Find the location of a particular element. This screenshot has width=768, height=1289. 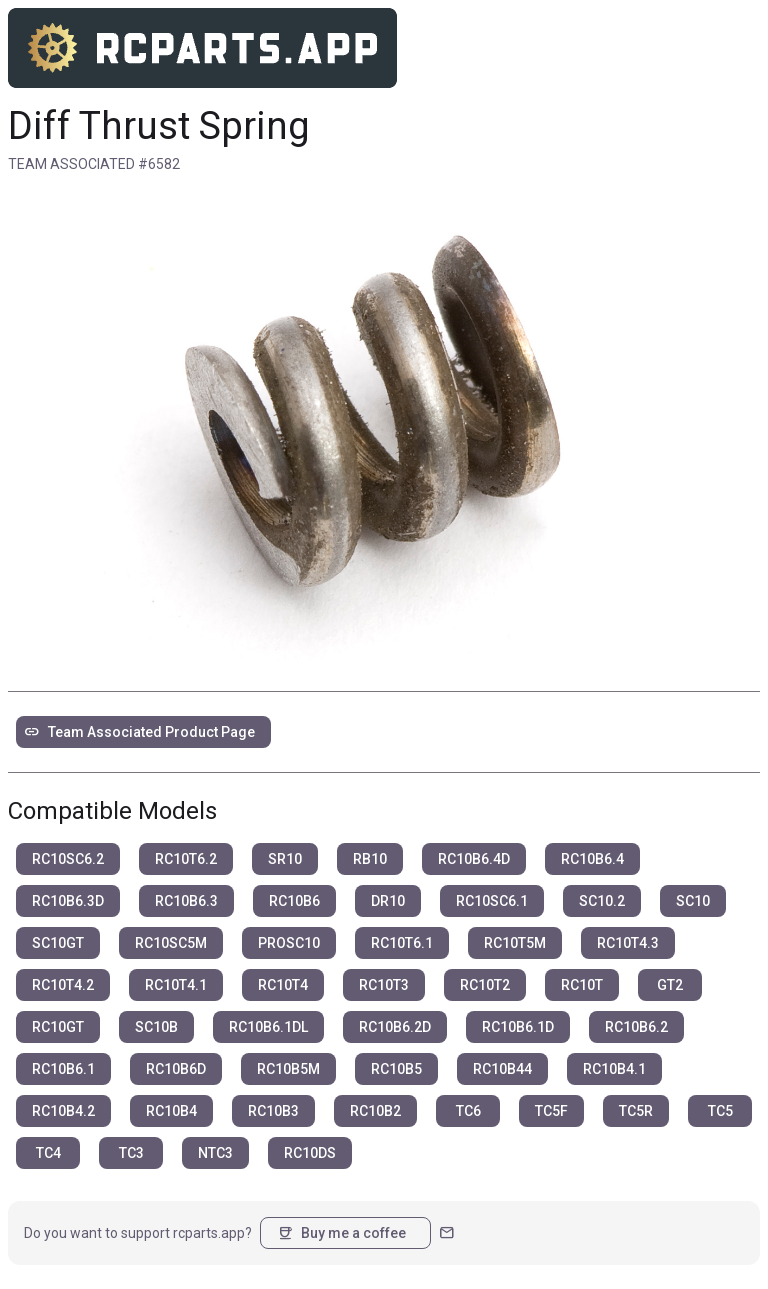

RC10T4 is located at coordinates (283, 985).